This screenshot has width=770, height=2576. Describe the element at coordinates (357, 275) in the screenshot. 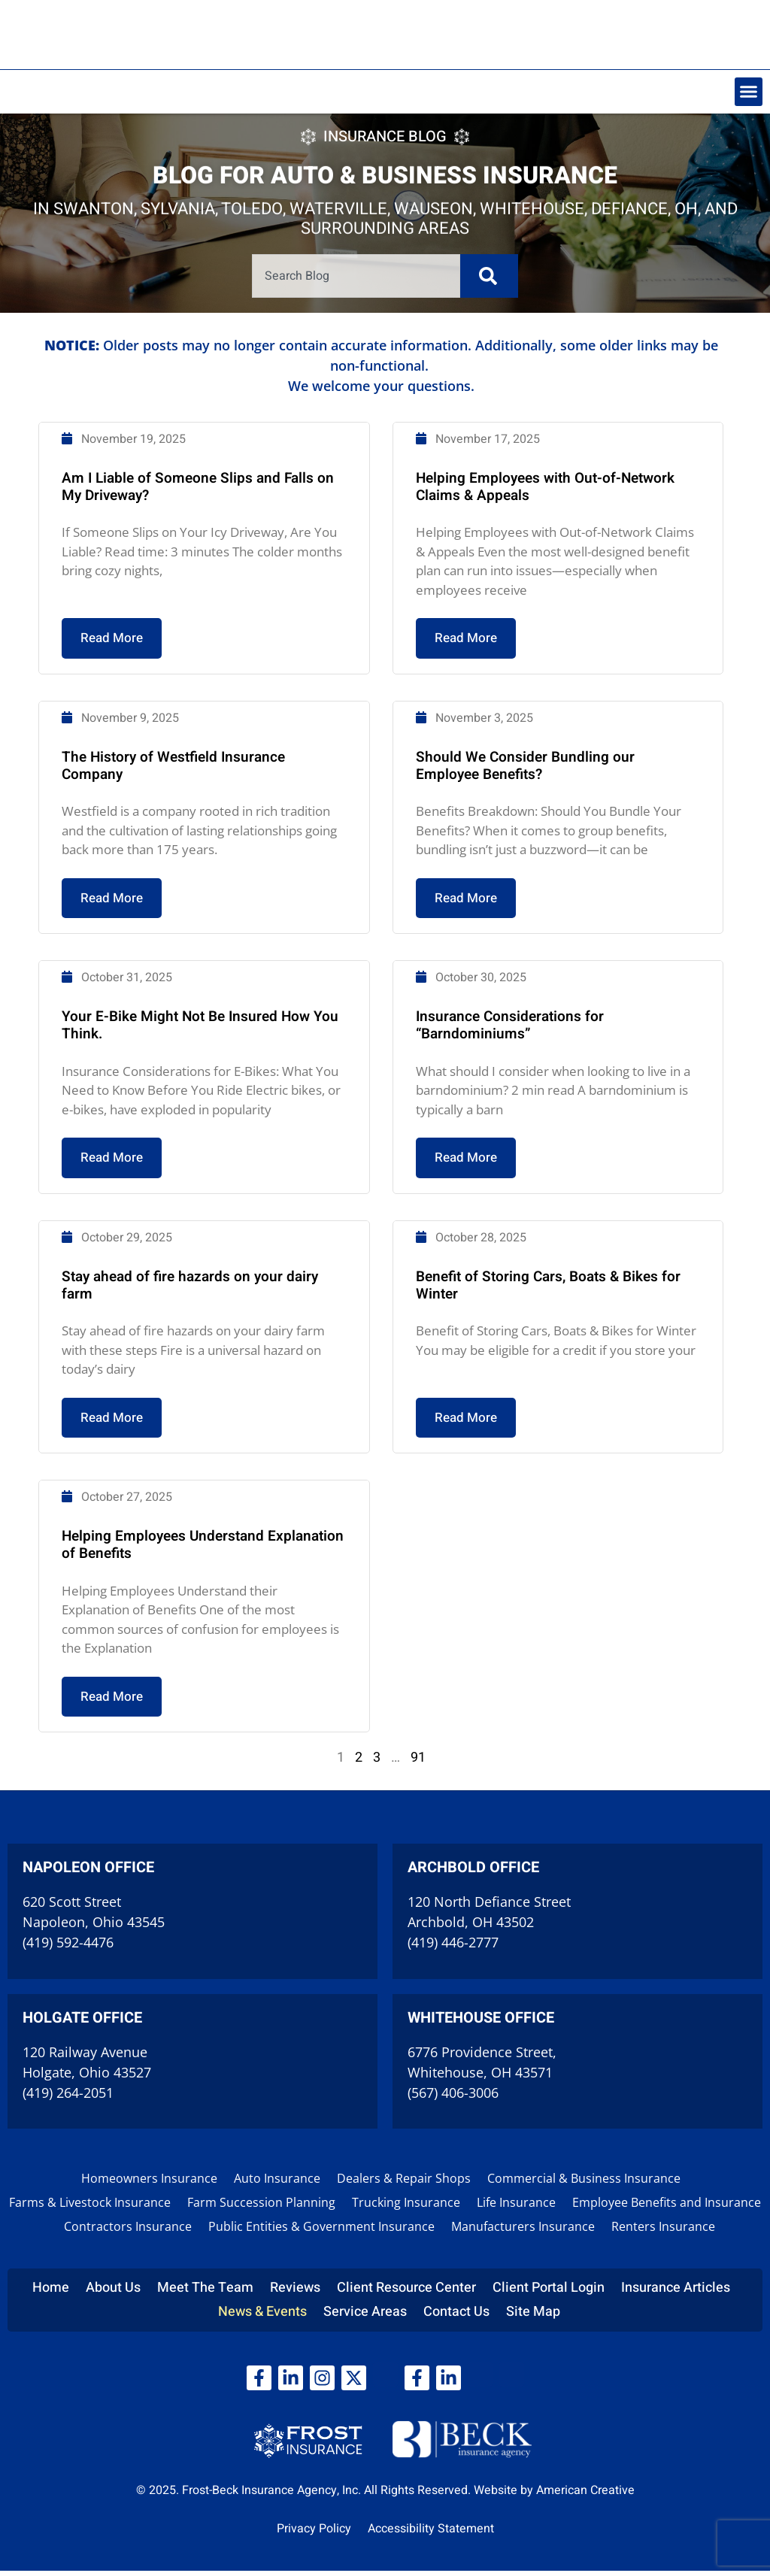

I see `[combobox]` at that location.